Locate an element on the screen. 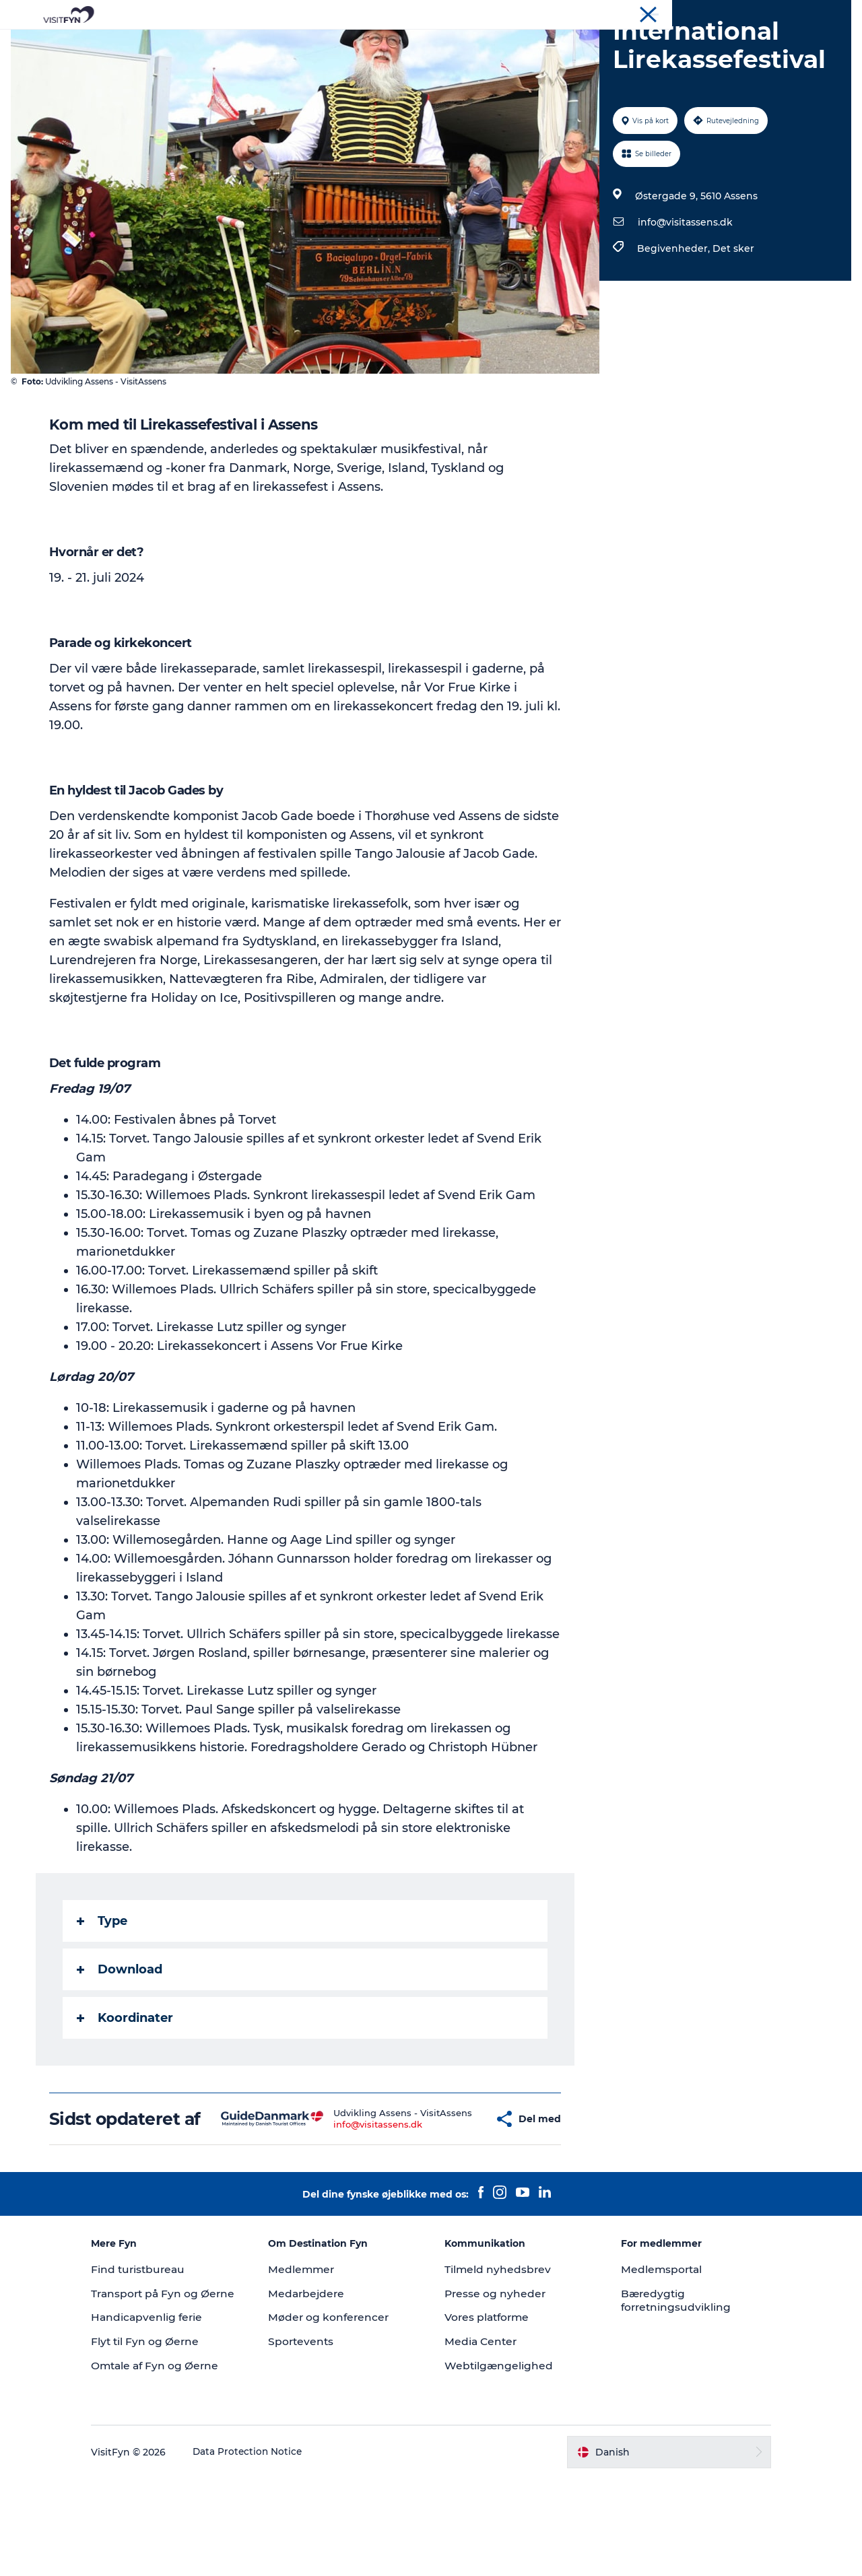 Image resolution: width=862 pixels, height=2576 pixels. Download is located at coordinates (120, 2033).